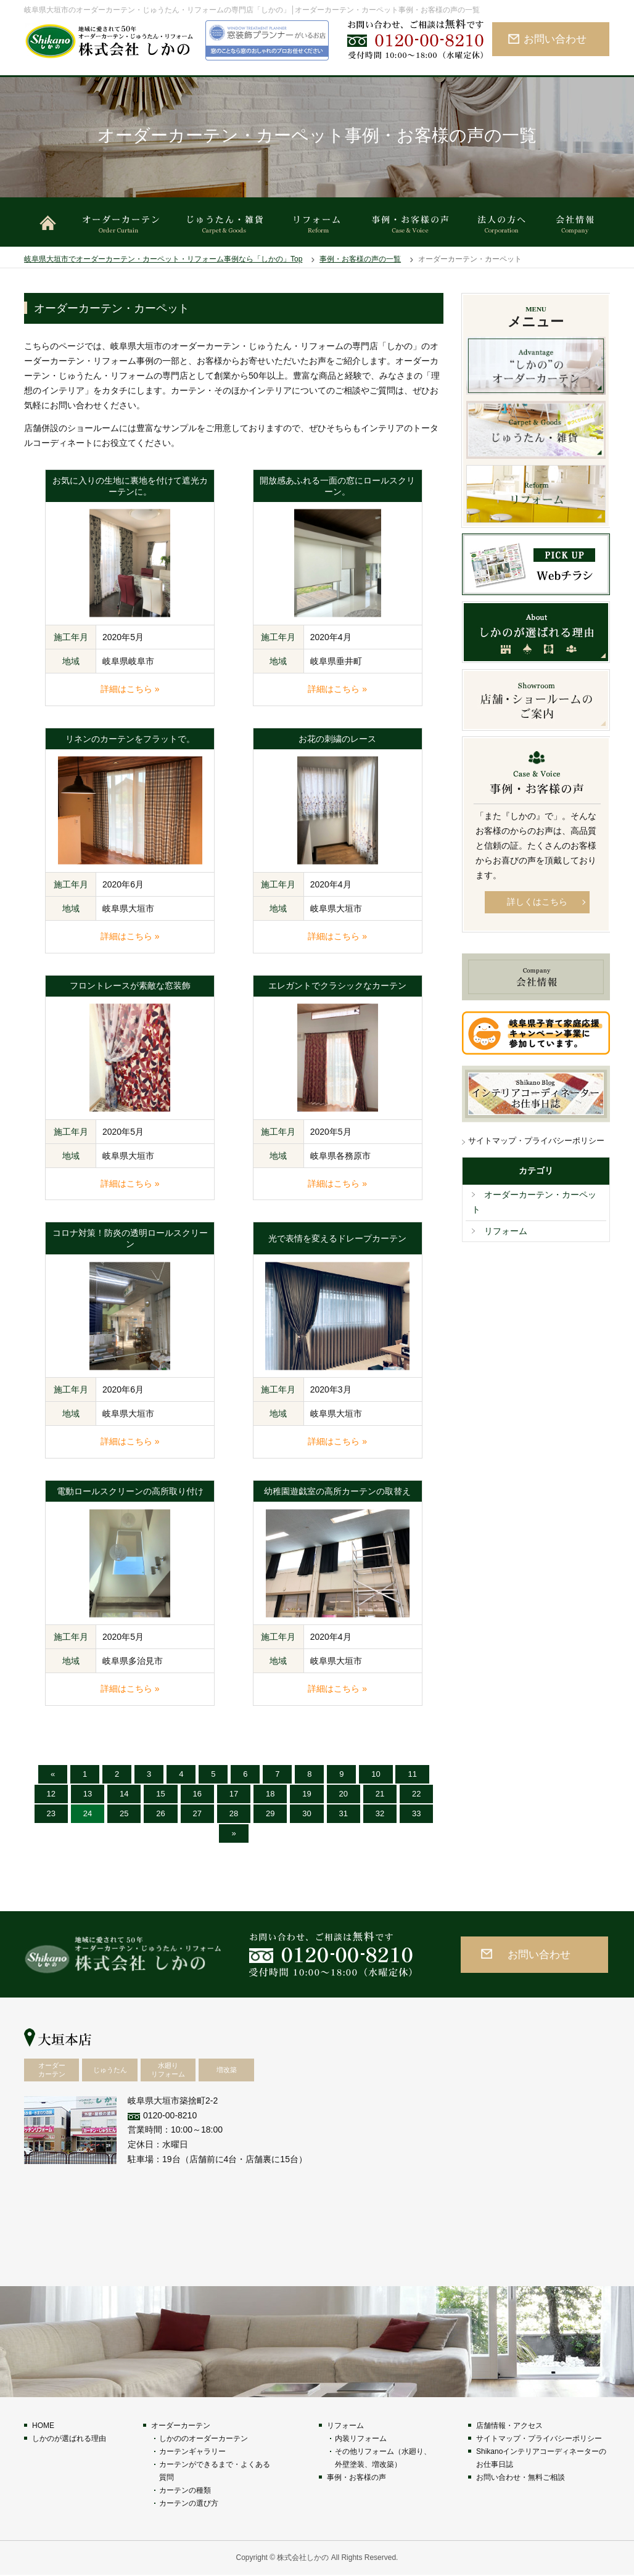  What do you see at coordinates (520, 2477) in the screenshot?
I see `お問い合わせ・無料ご相談` at bounding box center [520, 2477].